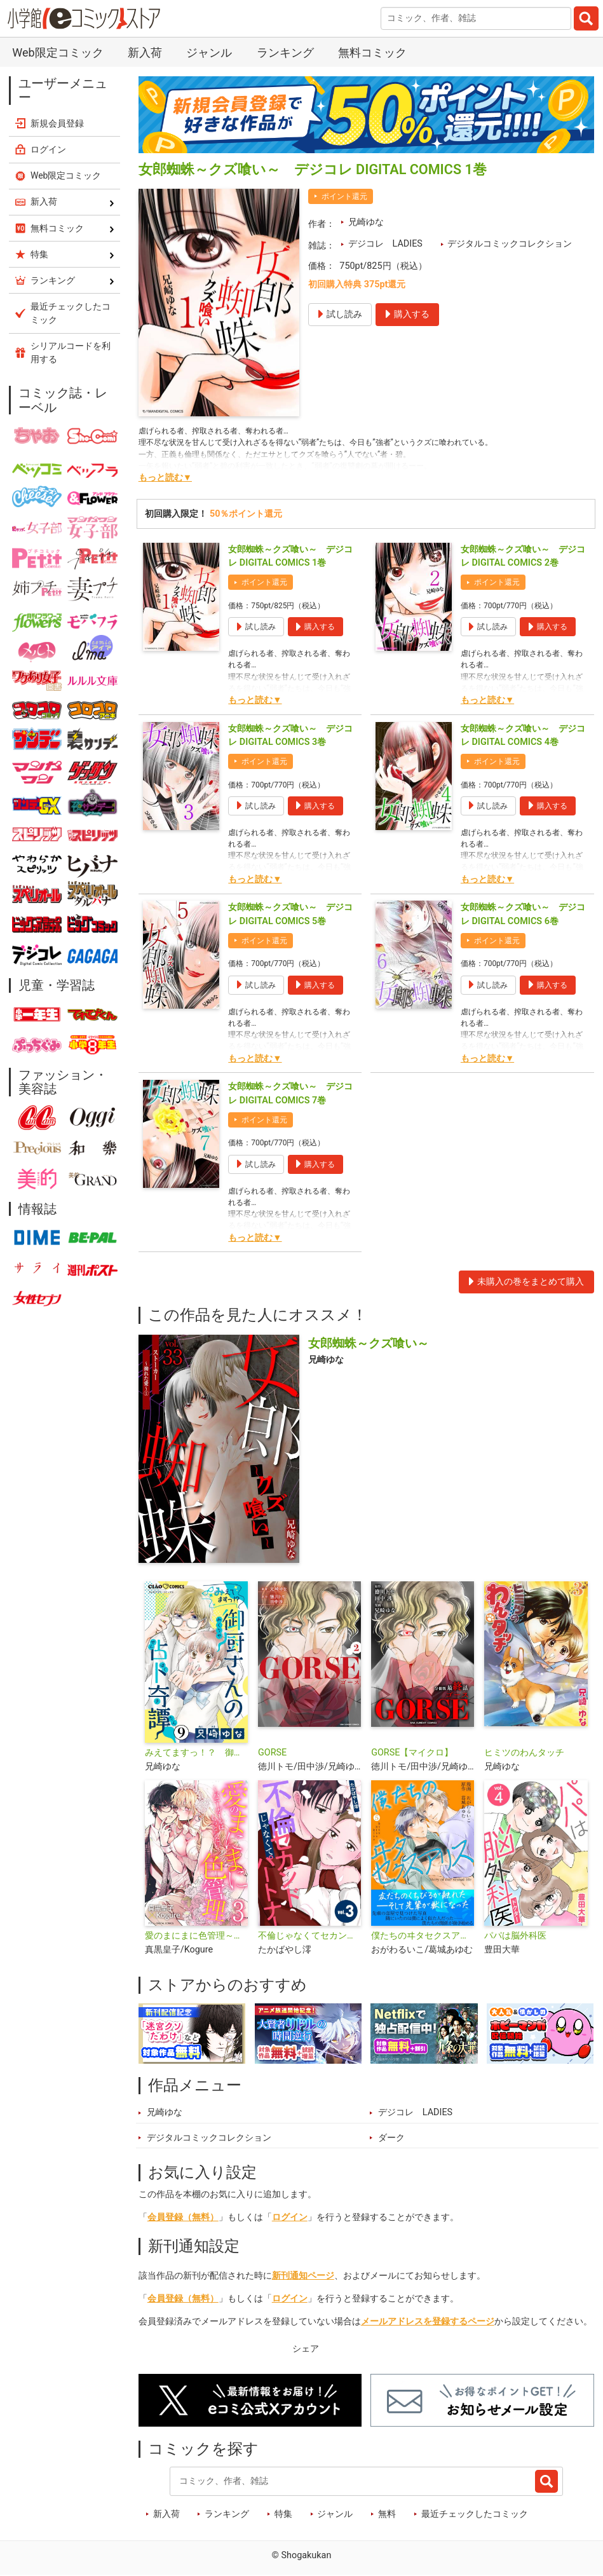 This screenshot has width=603, height=2576. What do you see at coordinates (165, 477) in the screenshot?
I see `もっと読む▼` at bounding box center [165, 477].